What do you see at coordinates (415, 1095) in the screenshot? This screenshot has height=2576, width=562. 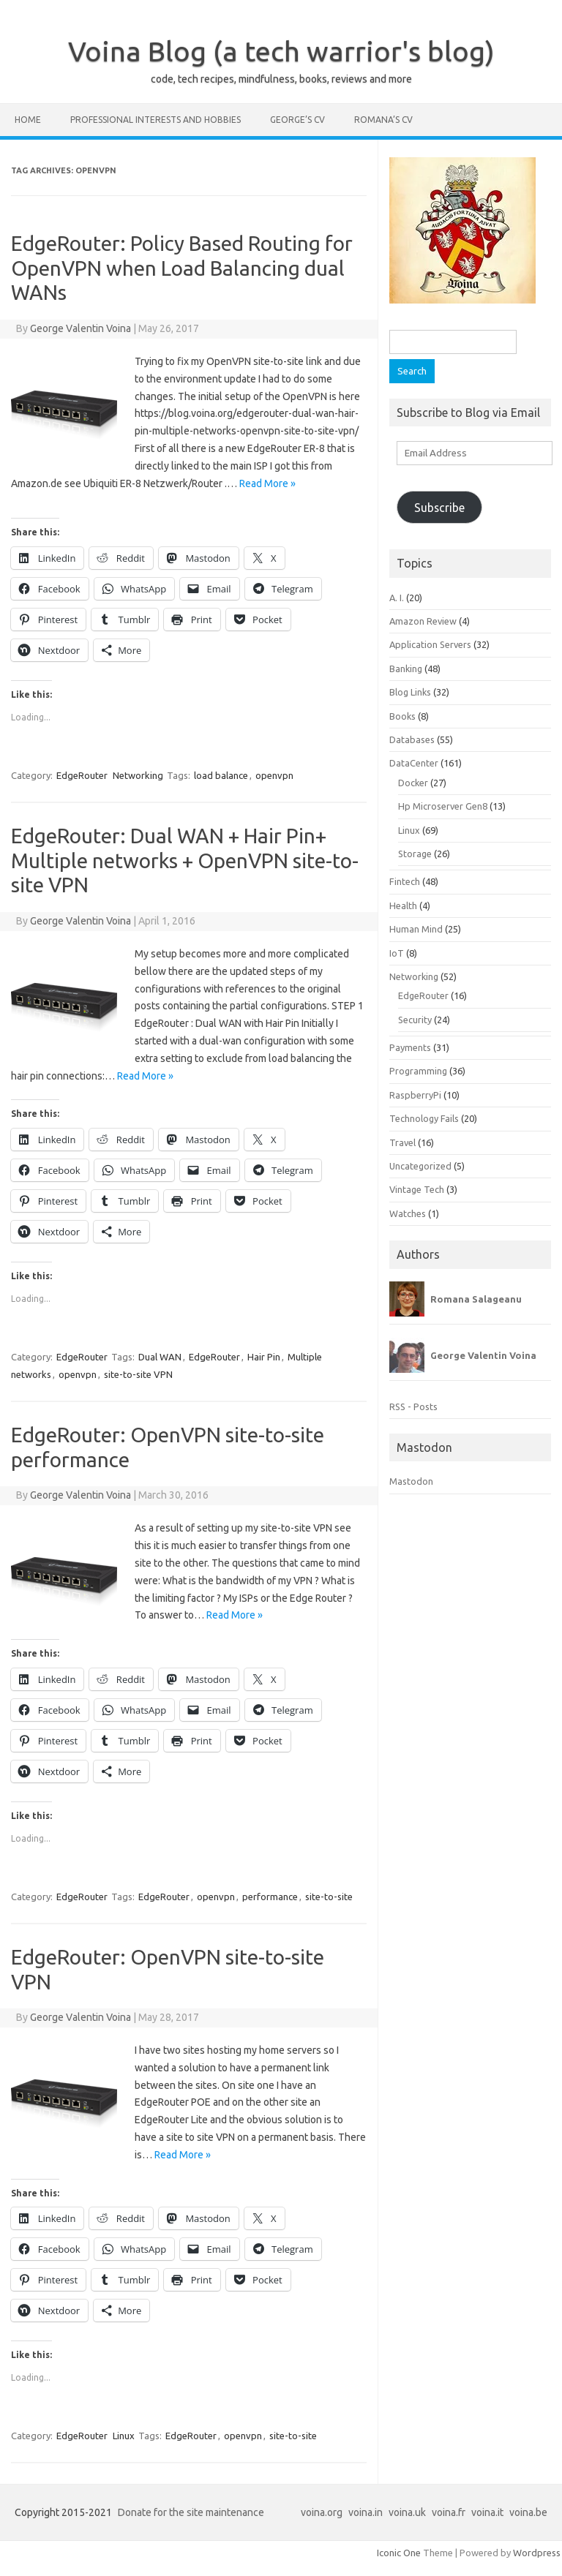 I see `RaspberryPi` at bounding box center [415, 1095].